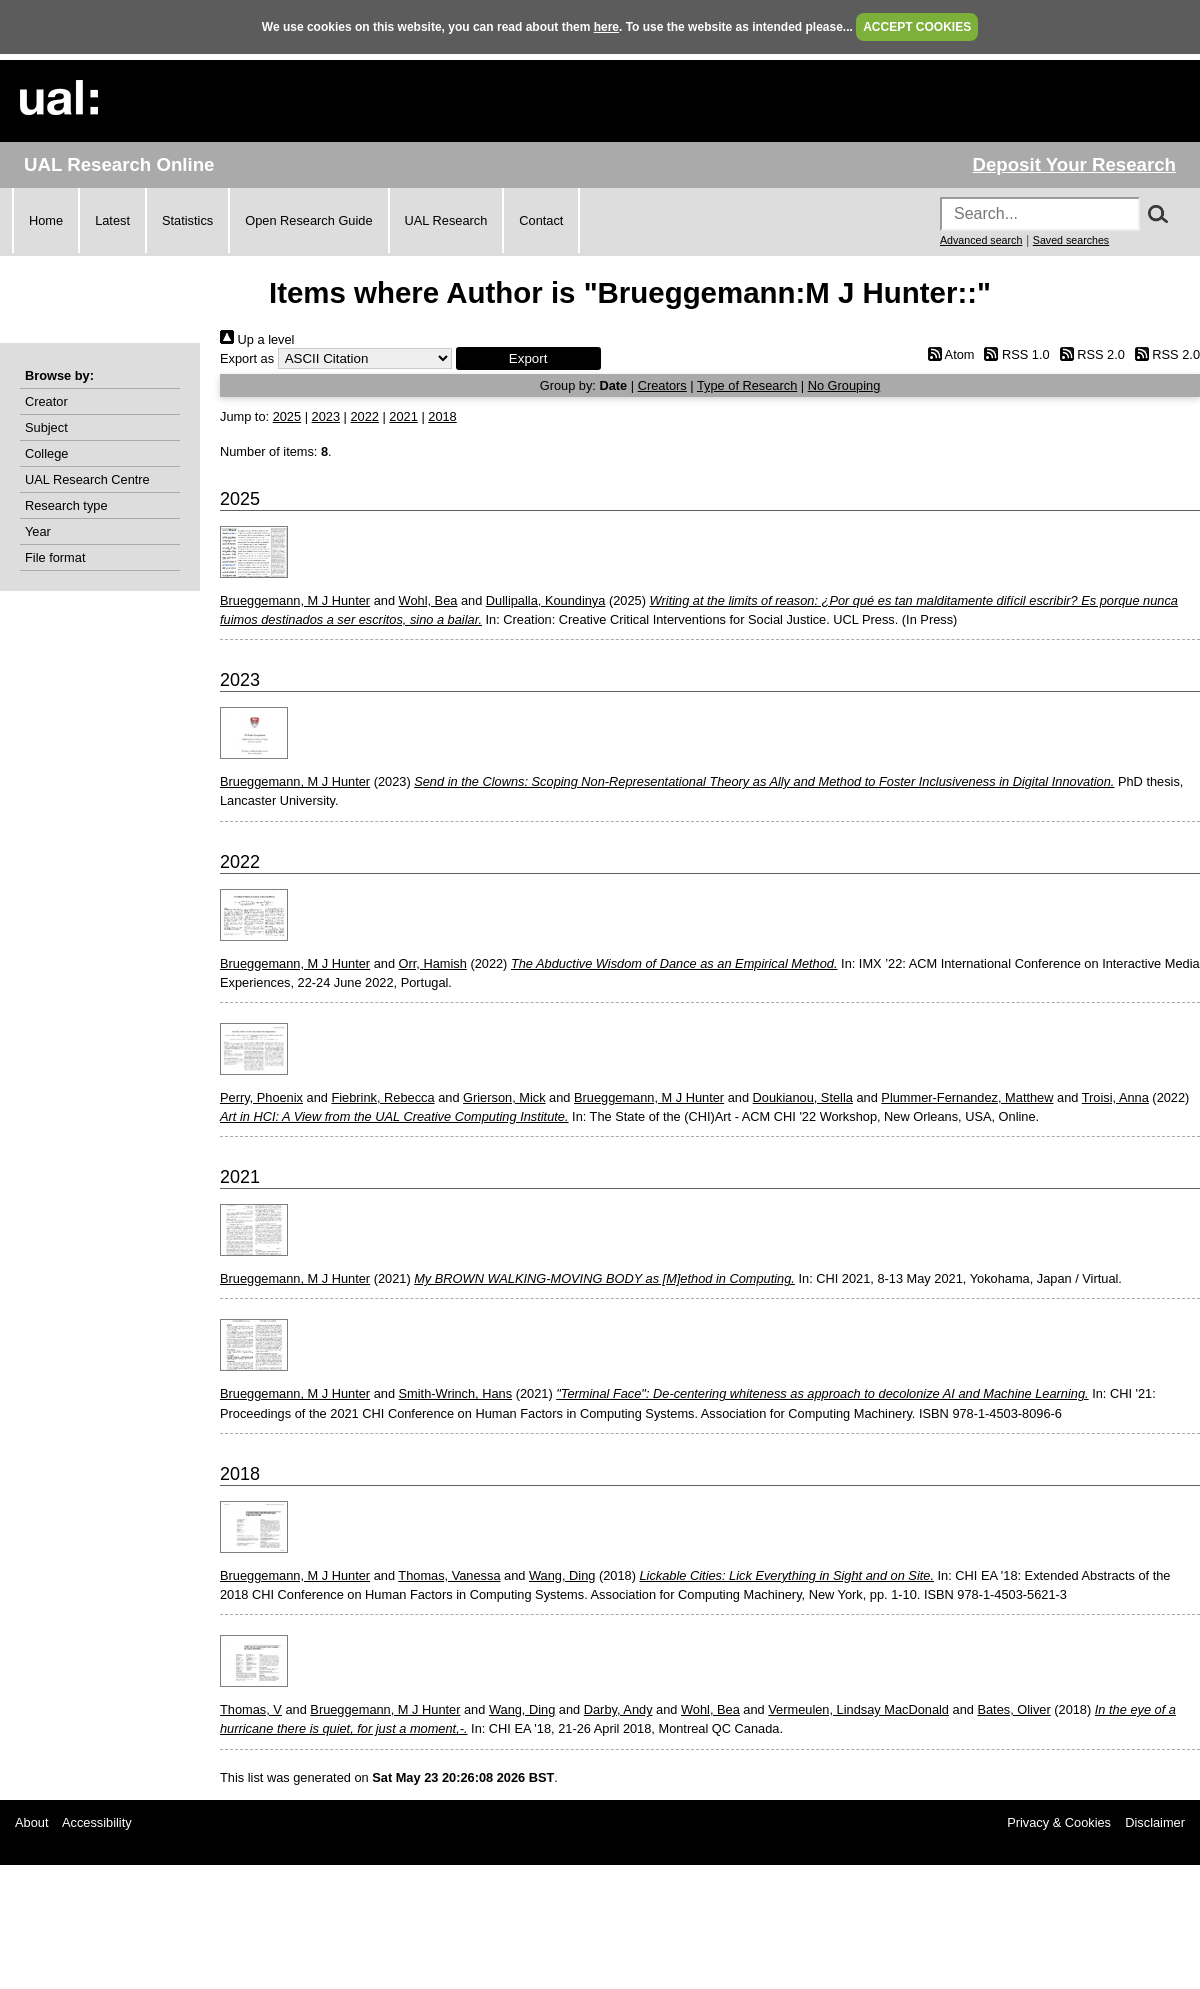 The width and height of the screenshot is (1200, 1989). Describe the element at coordinates (606, 27) in the screenshot. I see `here` at that location.